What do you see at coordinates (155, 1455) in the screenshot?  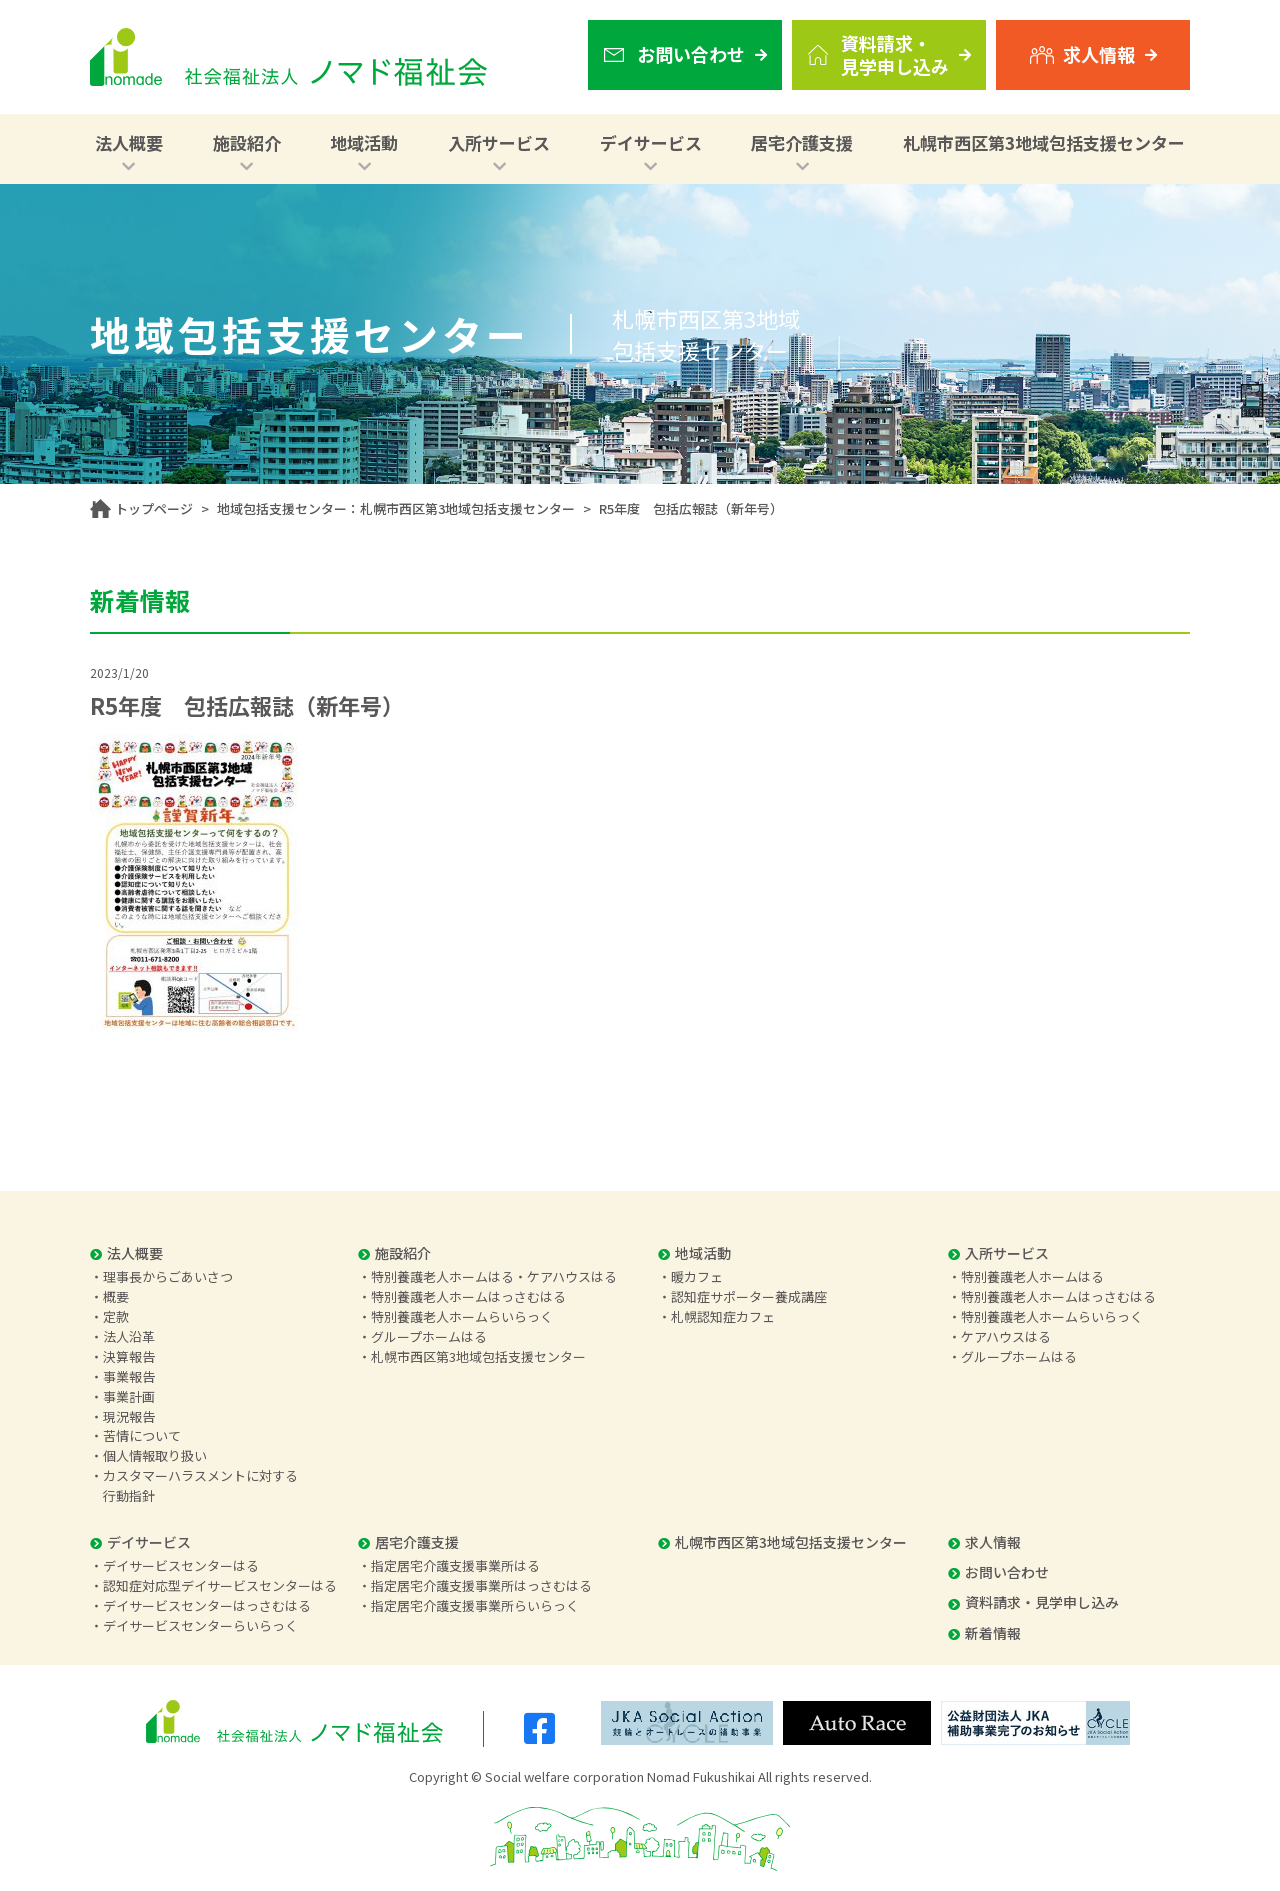 I see `個人情報取り扱い` at bounding box center [155, 1455].